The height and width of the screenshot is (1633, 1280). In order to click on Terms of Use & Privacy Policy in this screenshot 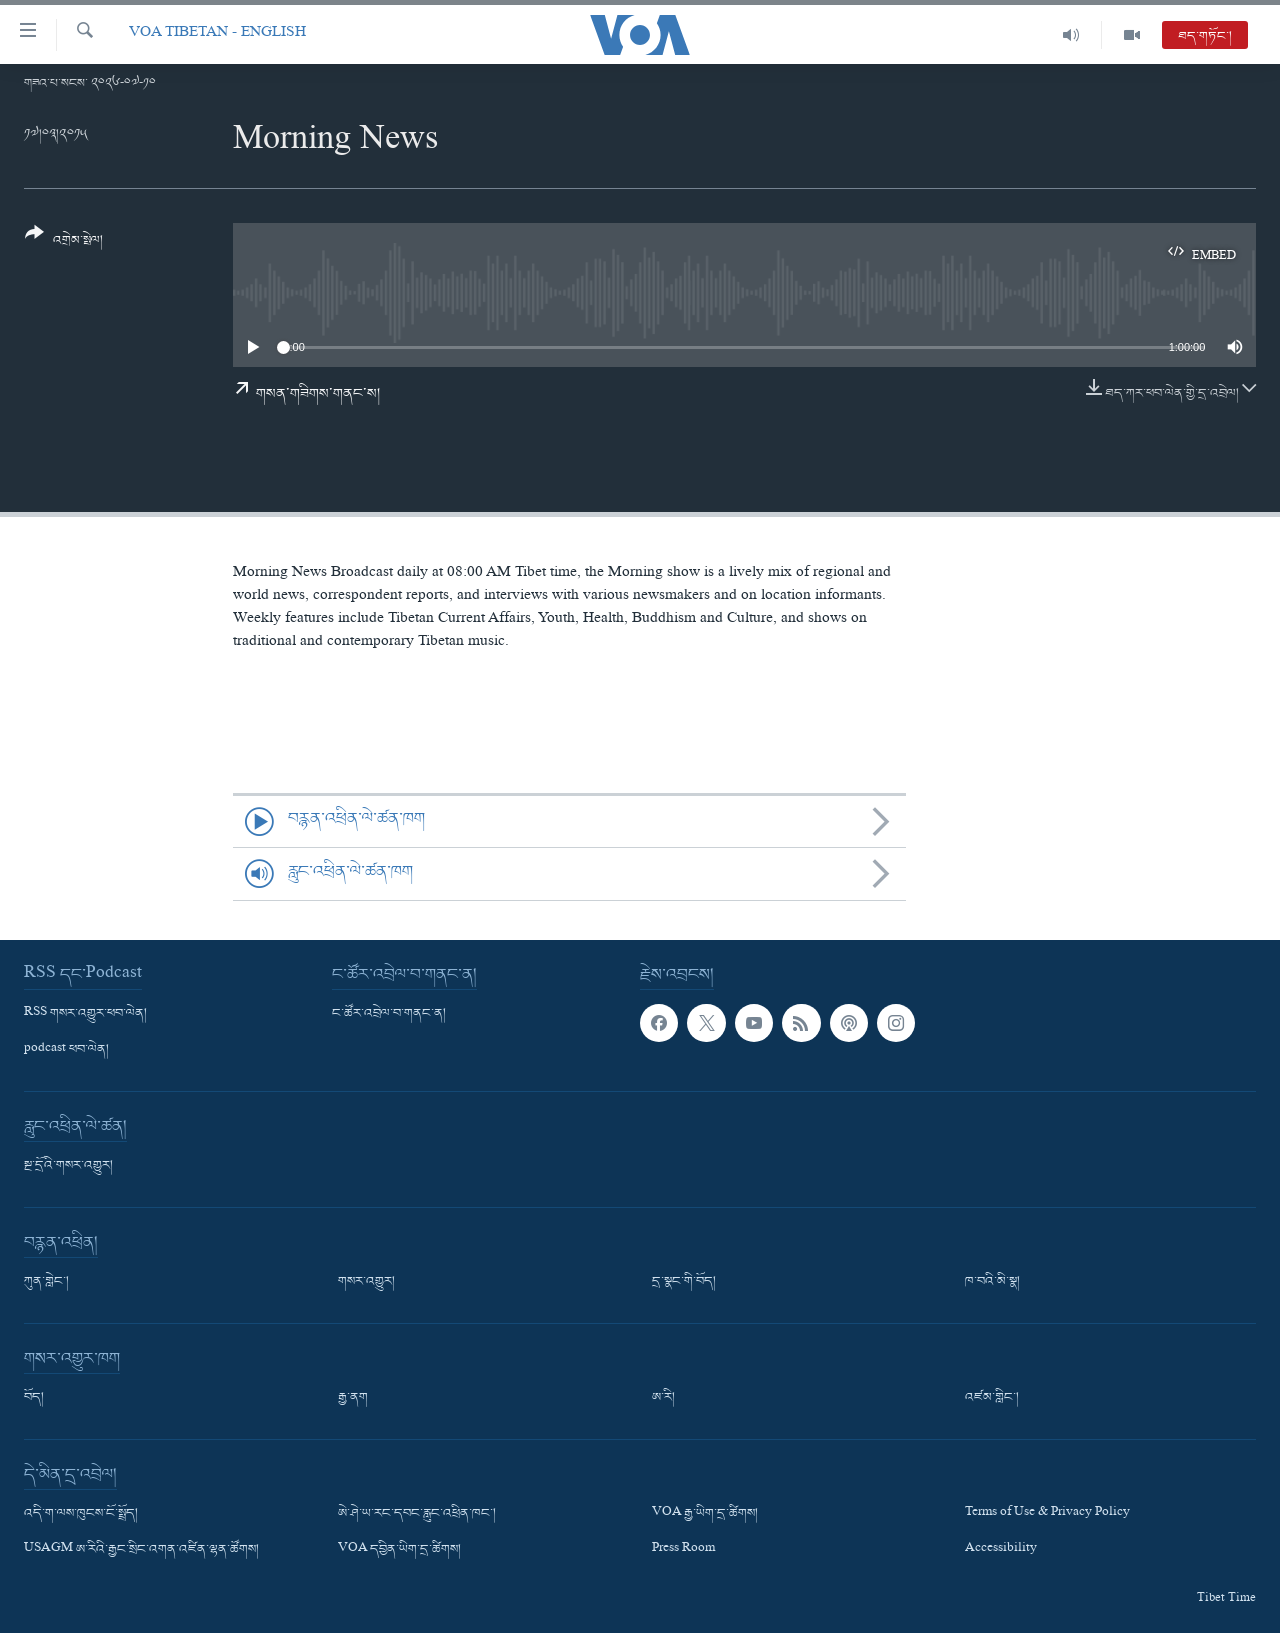, I will do `click(1047, 1514)`.